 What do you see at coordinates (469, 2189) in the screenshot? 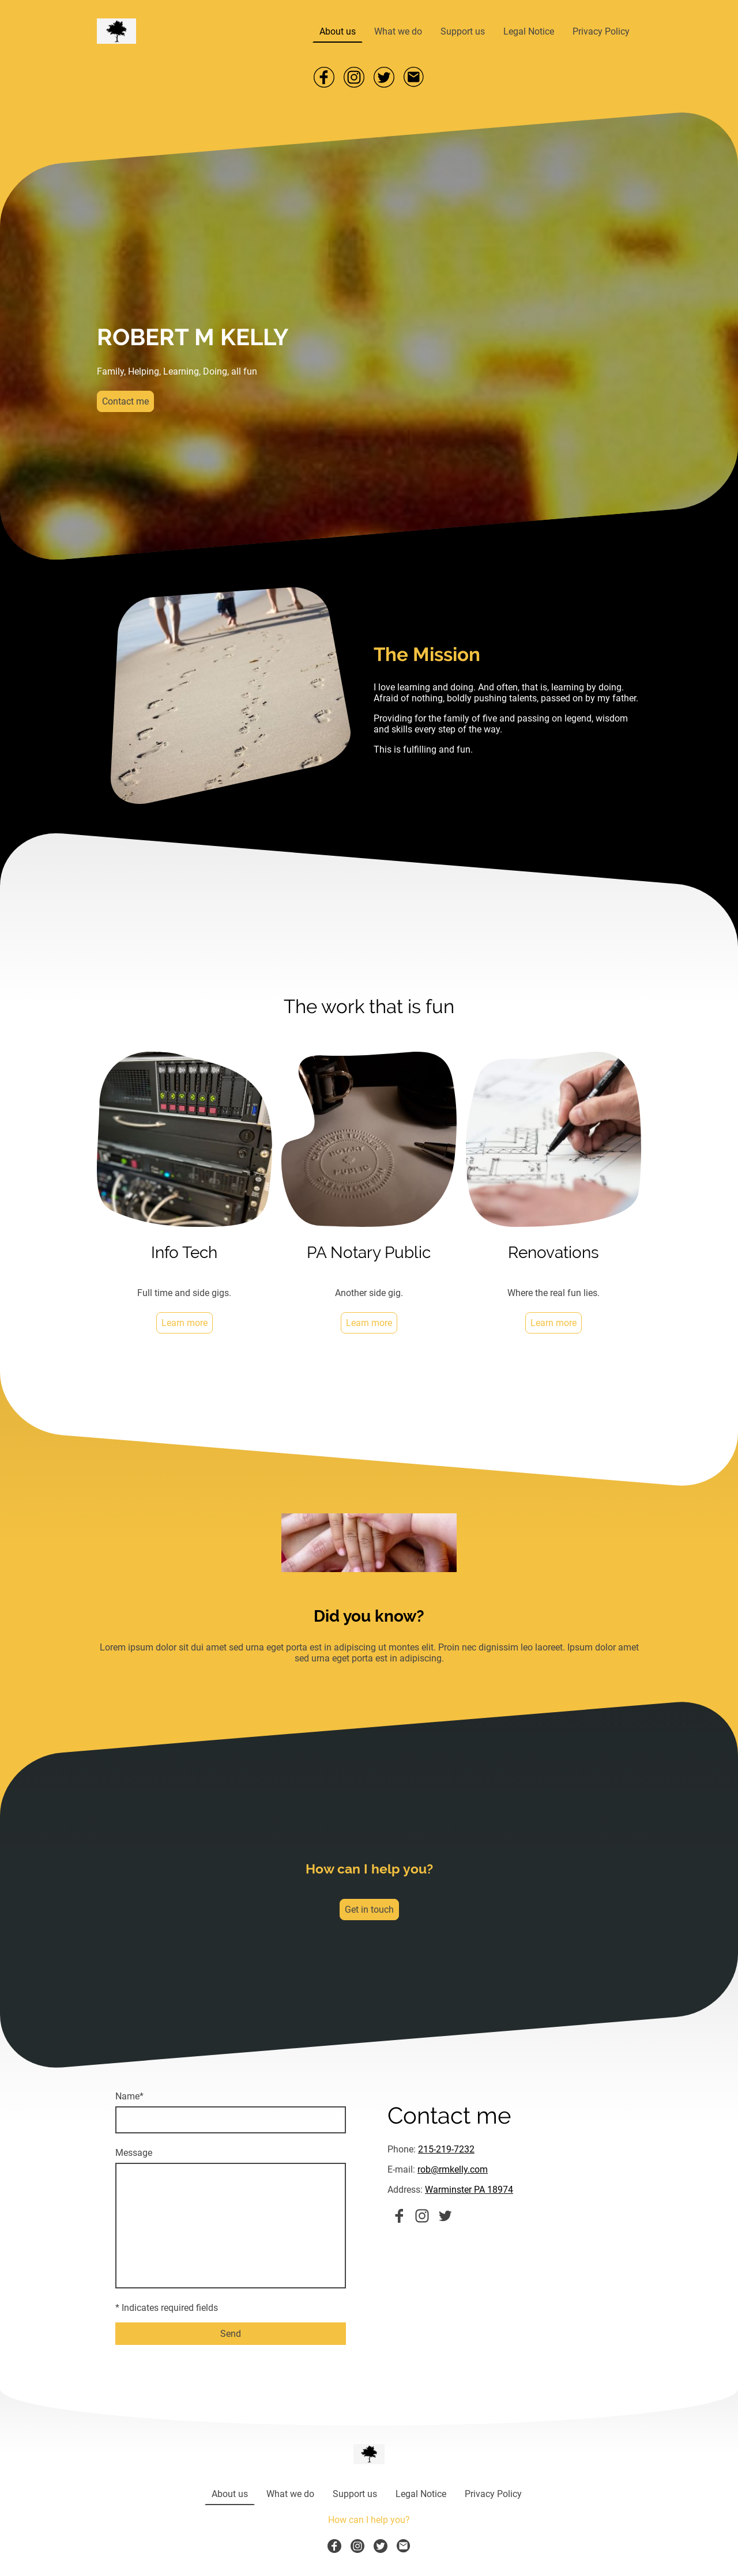
I see `Warminster PA 18974` at bounding box center [469, 2189].